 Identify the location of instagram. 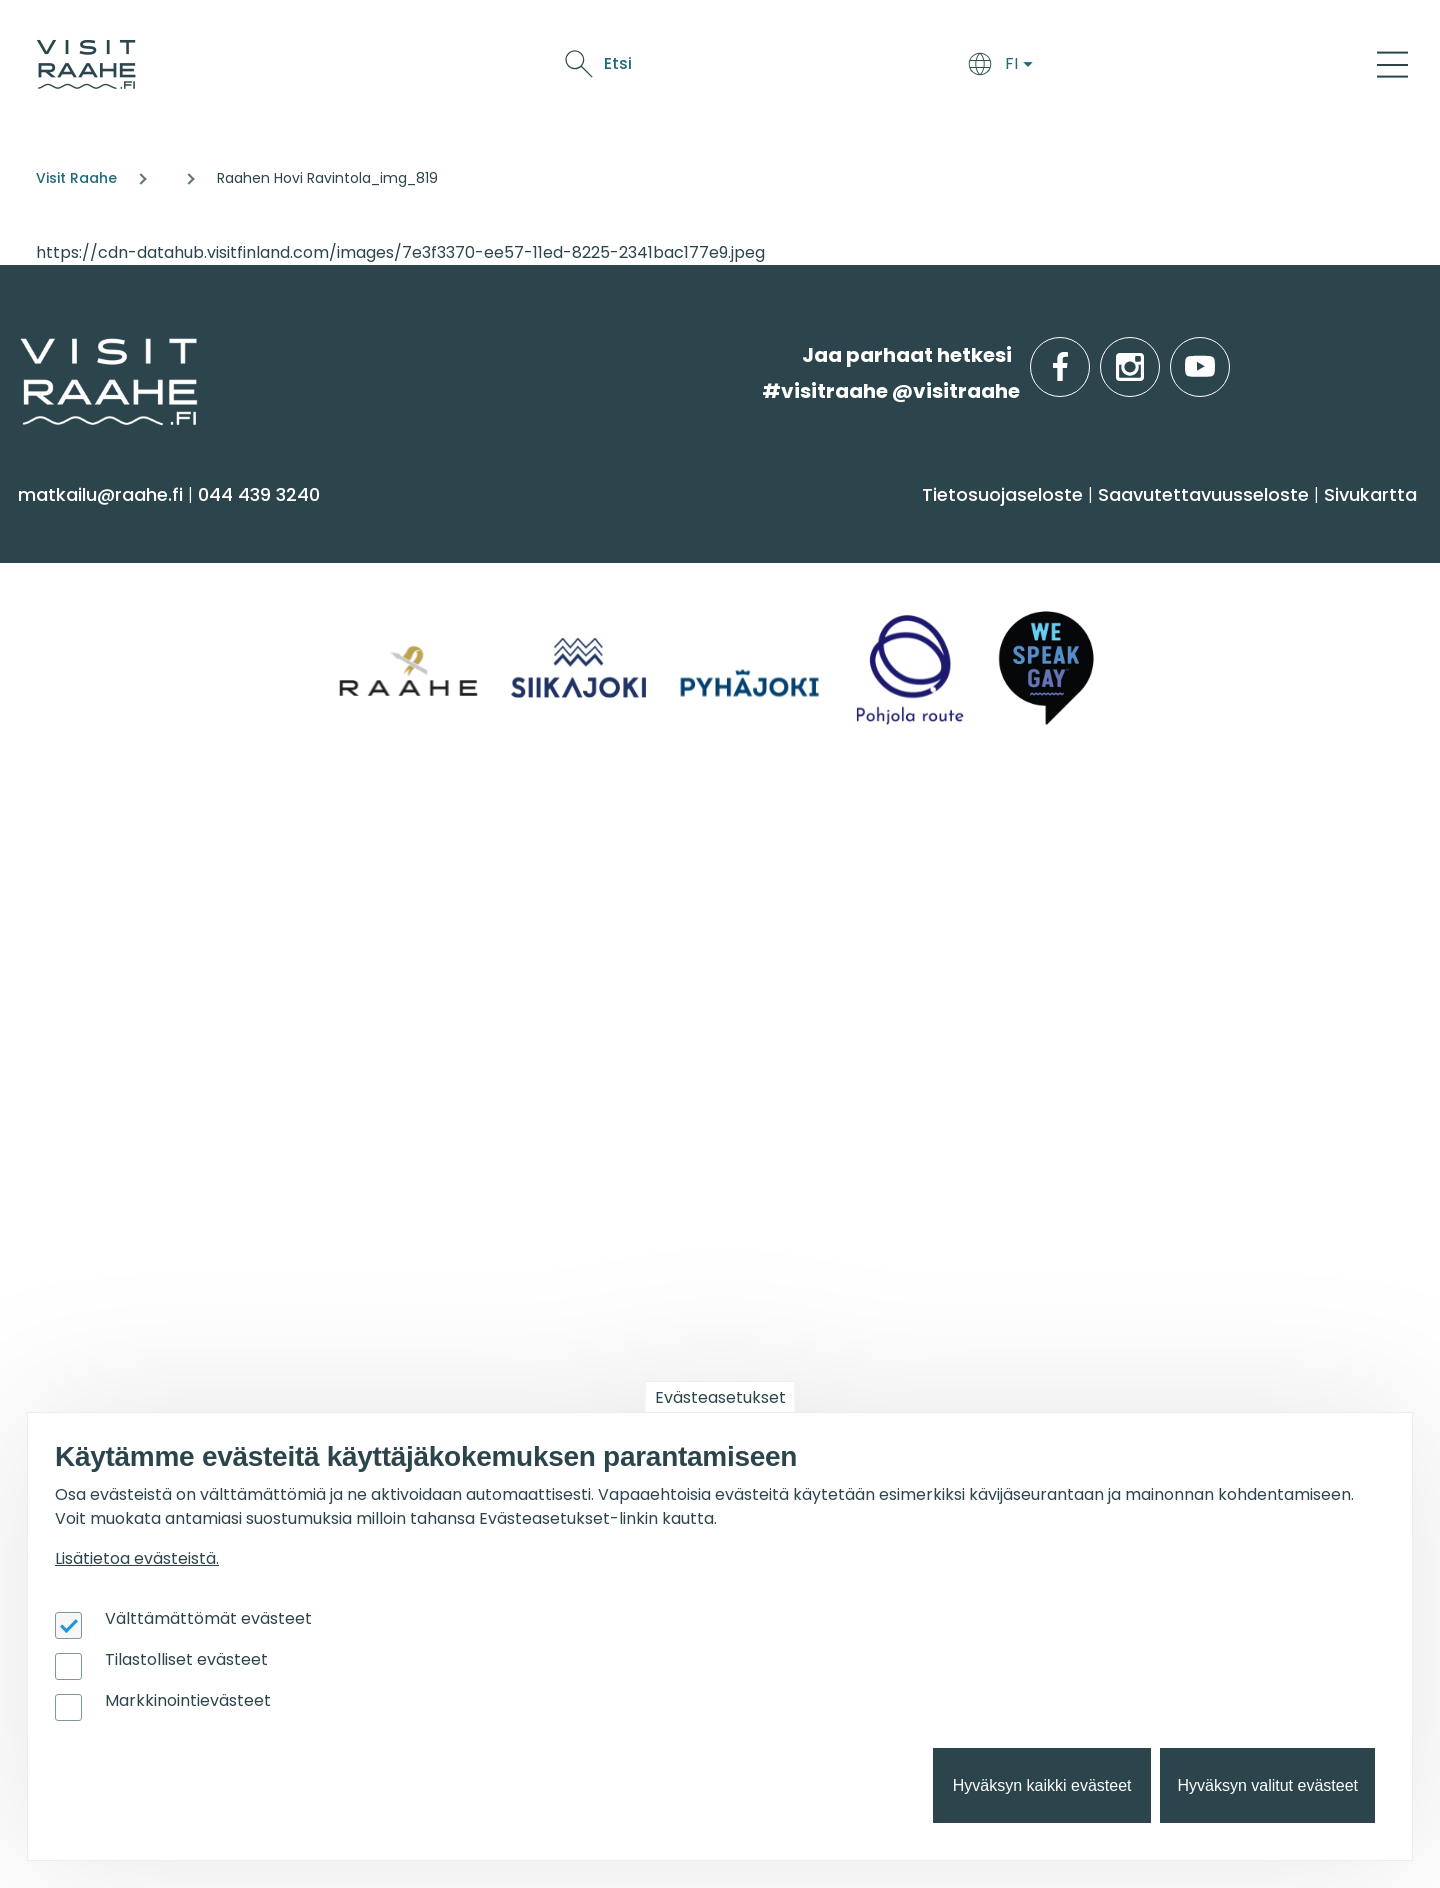
(1156, 355).